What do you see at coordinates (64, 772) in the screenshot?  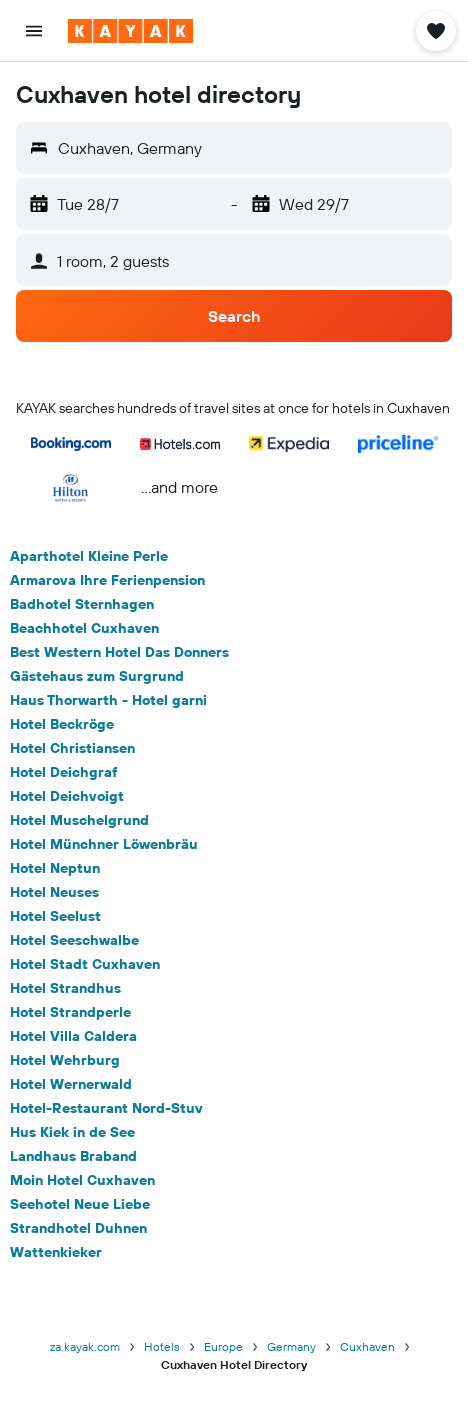 I see `Hotel Deichgraf` at bounding box center [64, 772].